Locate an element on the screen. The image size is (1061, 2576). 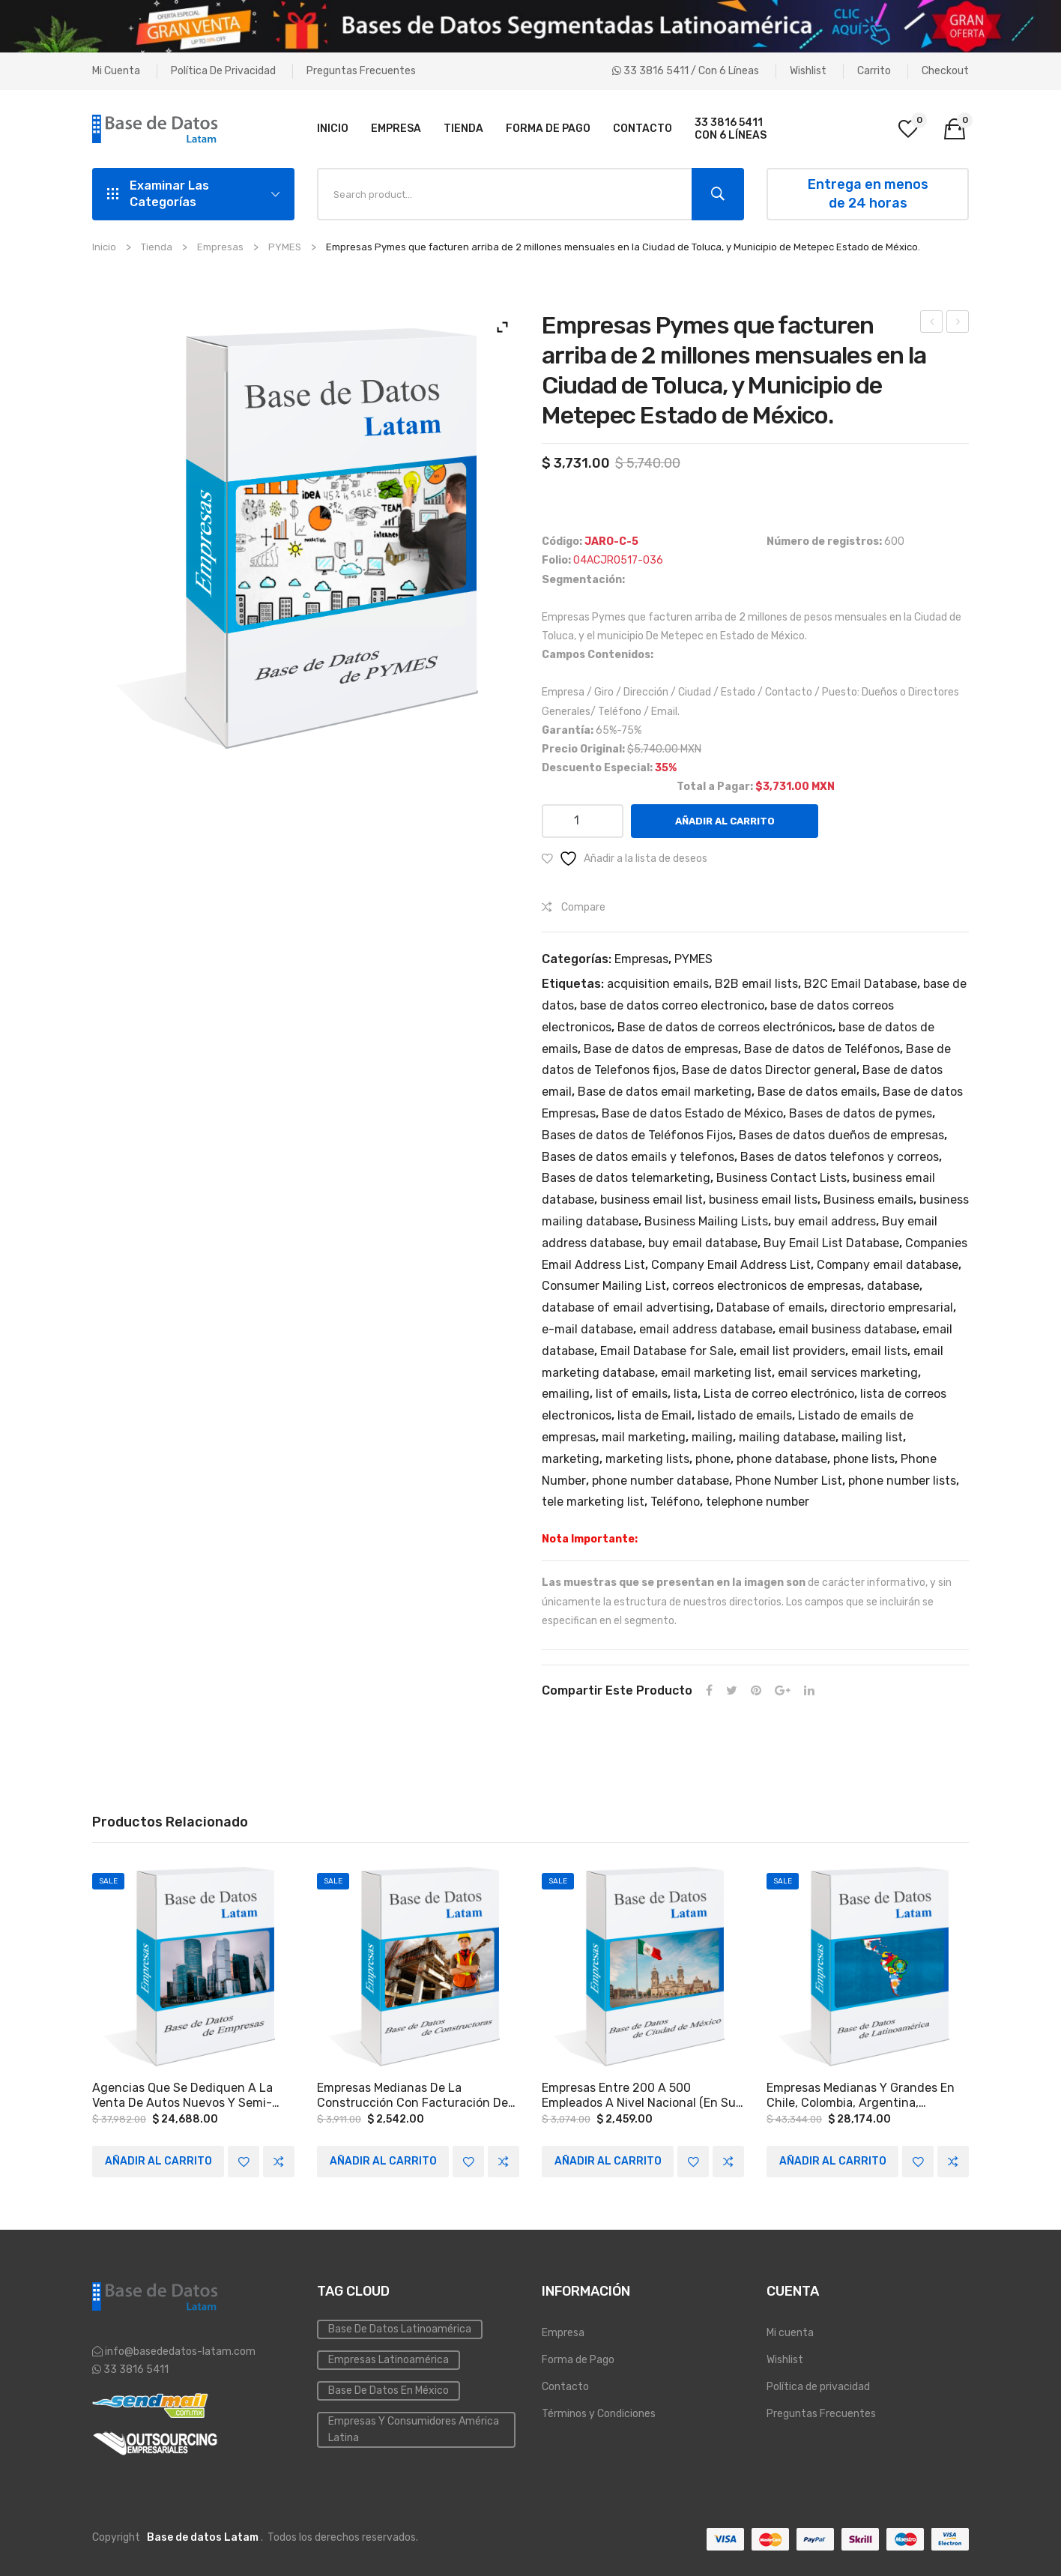
33 3816 5411 / Con 6 líneas is located at coordinates (685, 70).